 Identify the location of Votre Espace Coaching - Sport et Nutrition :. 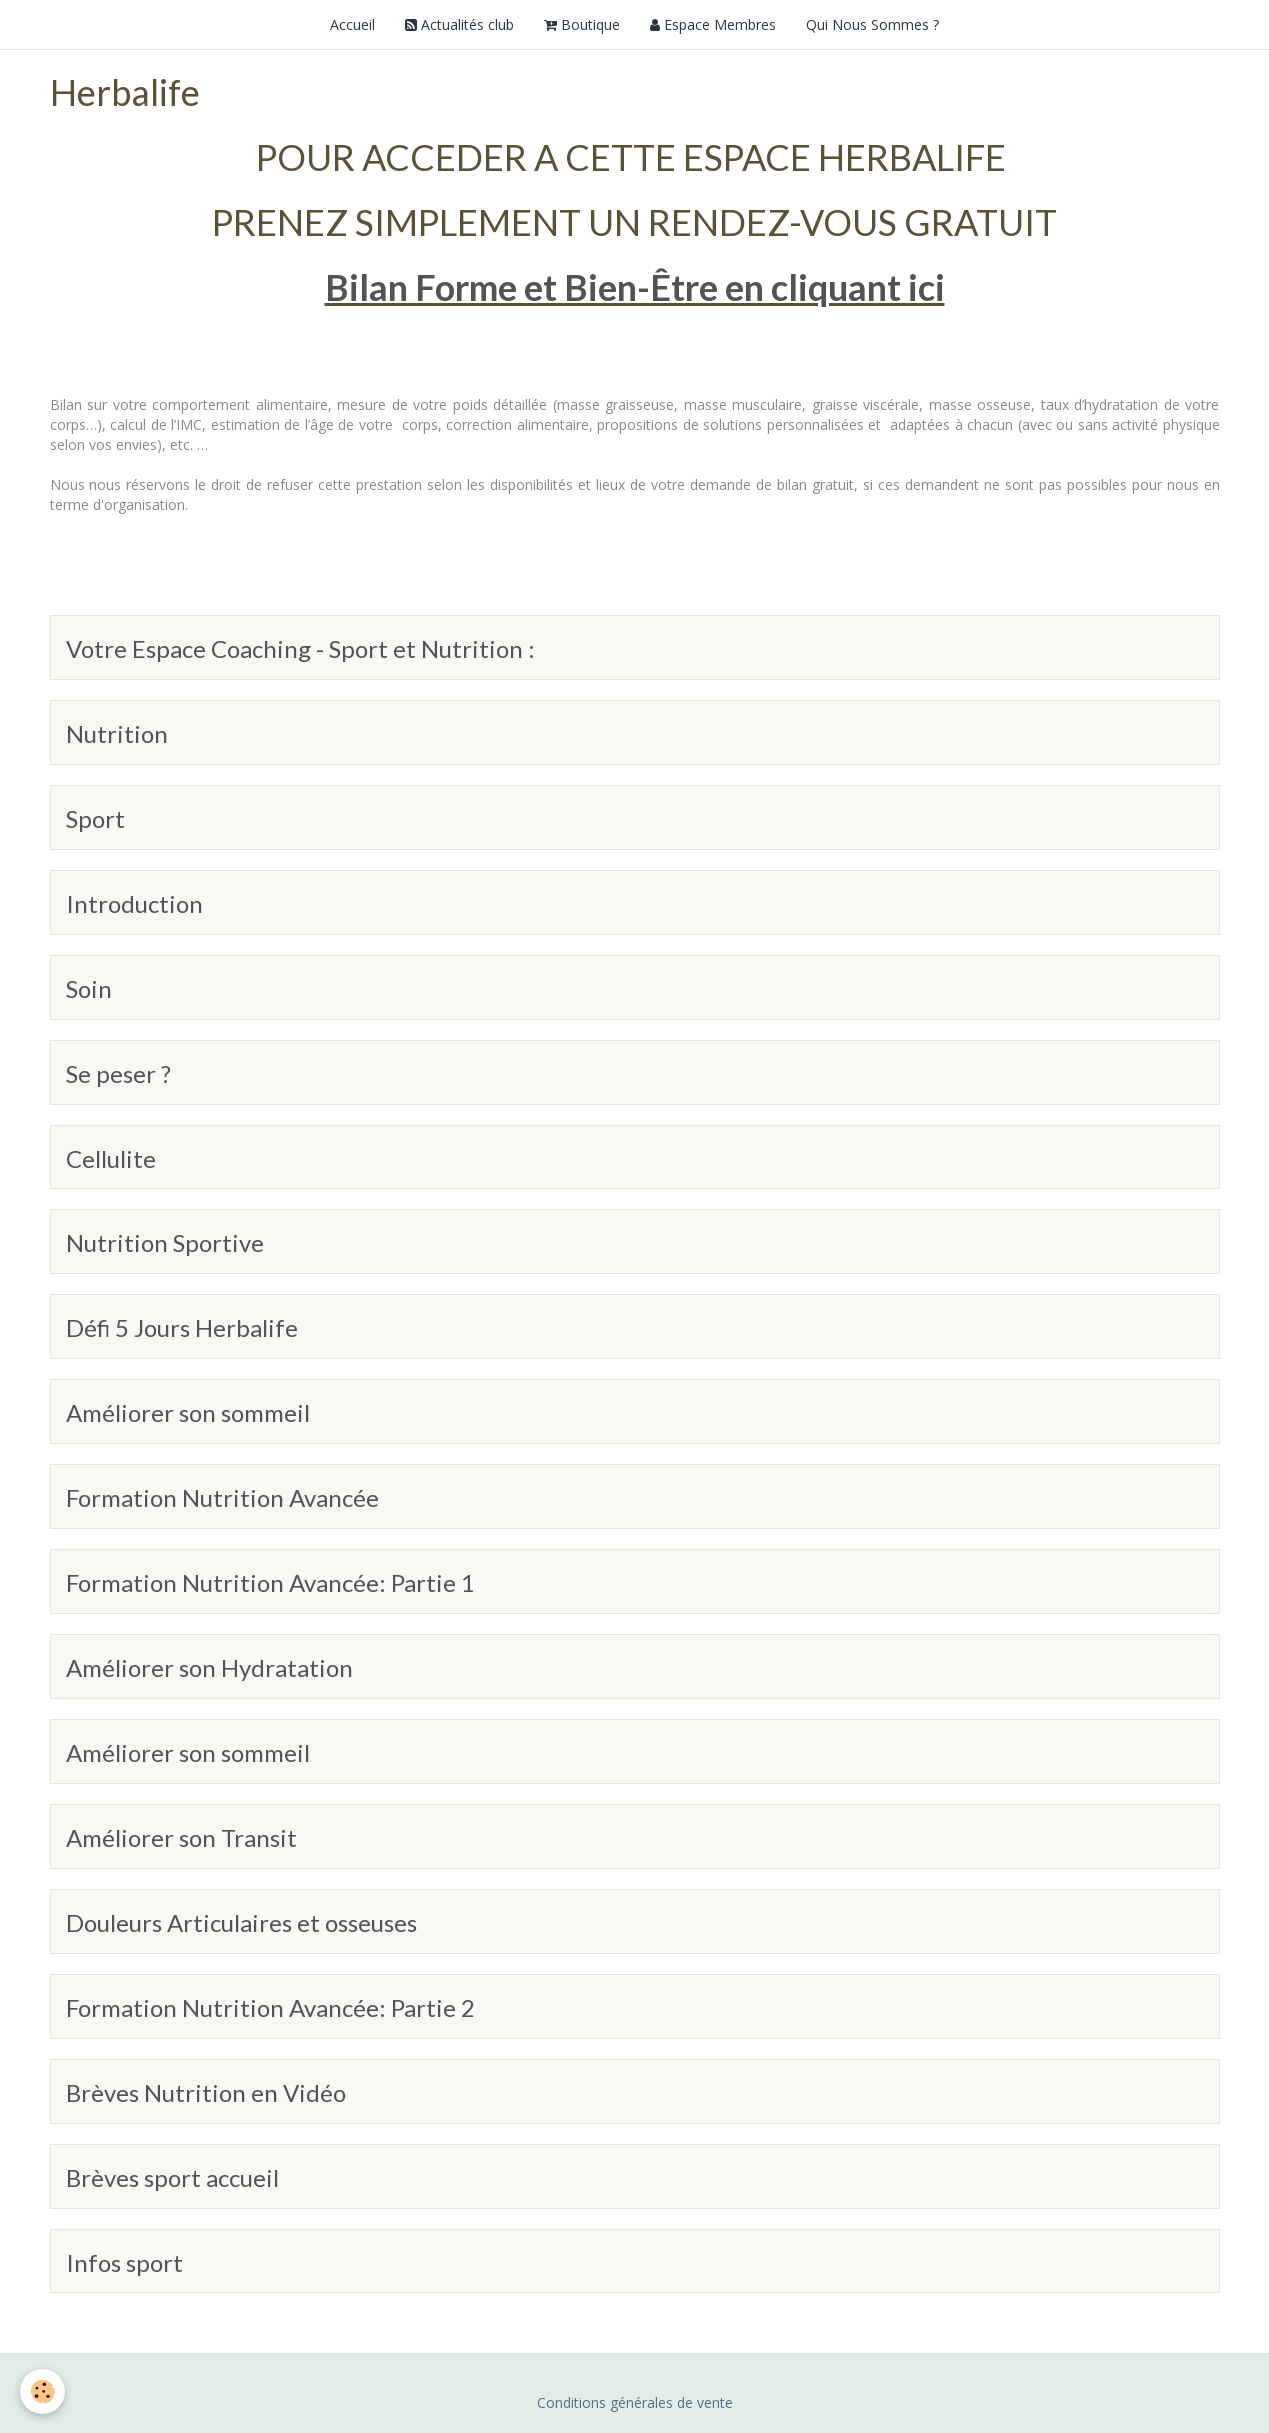
(300, 648).